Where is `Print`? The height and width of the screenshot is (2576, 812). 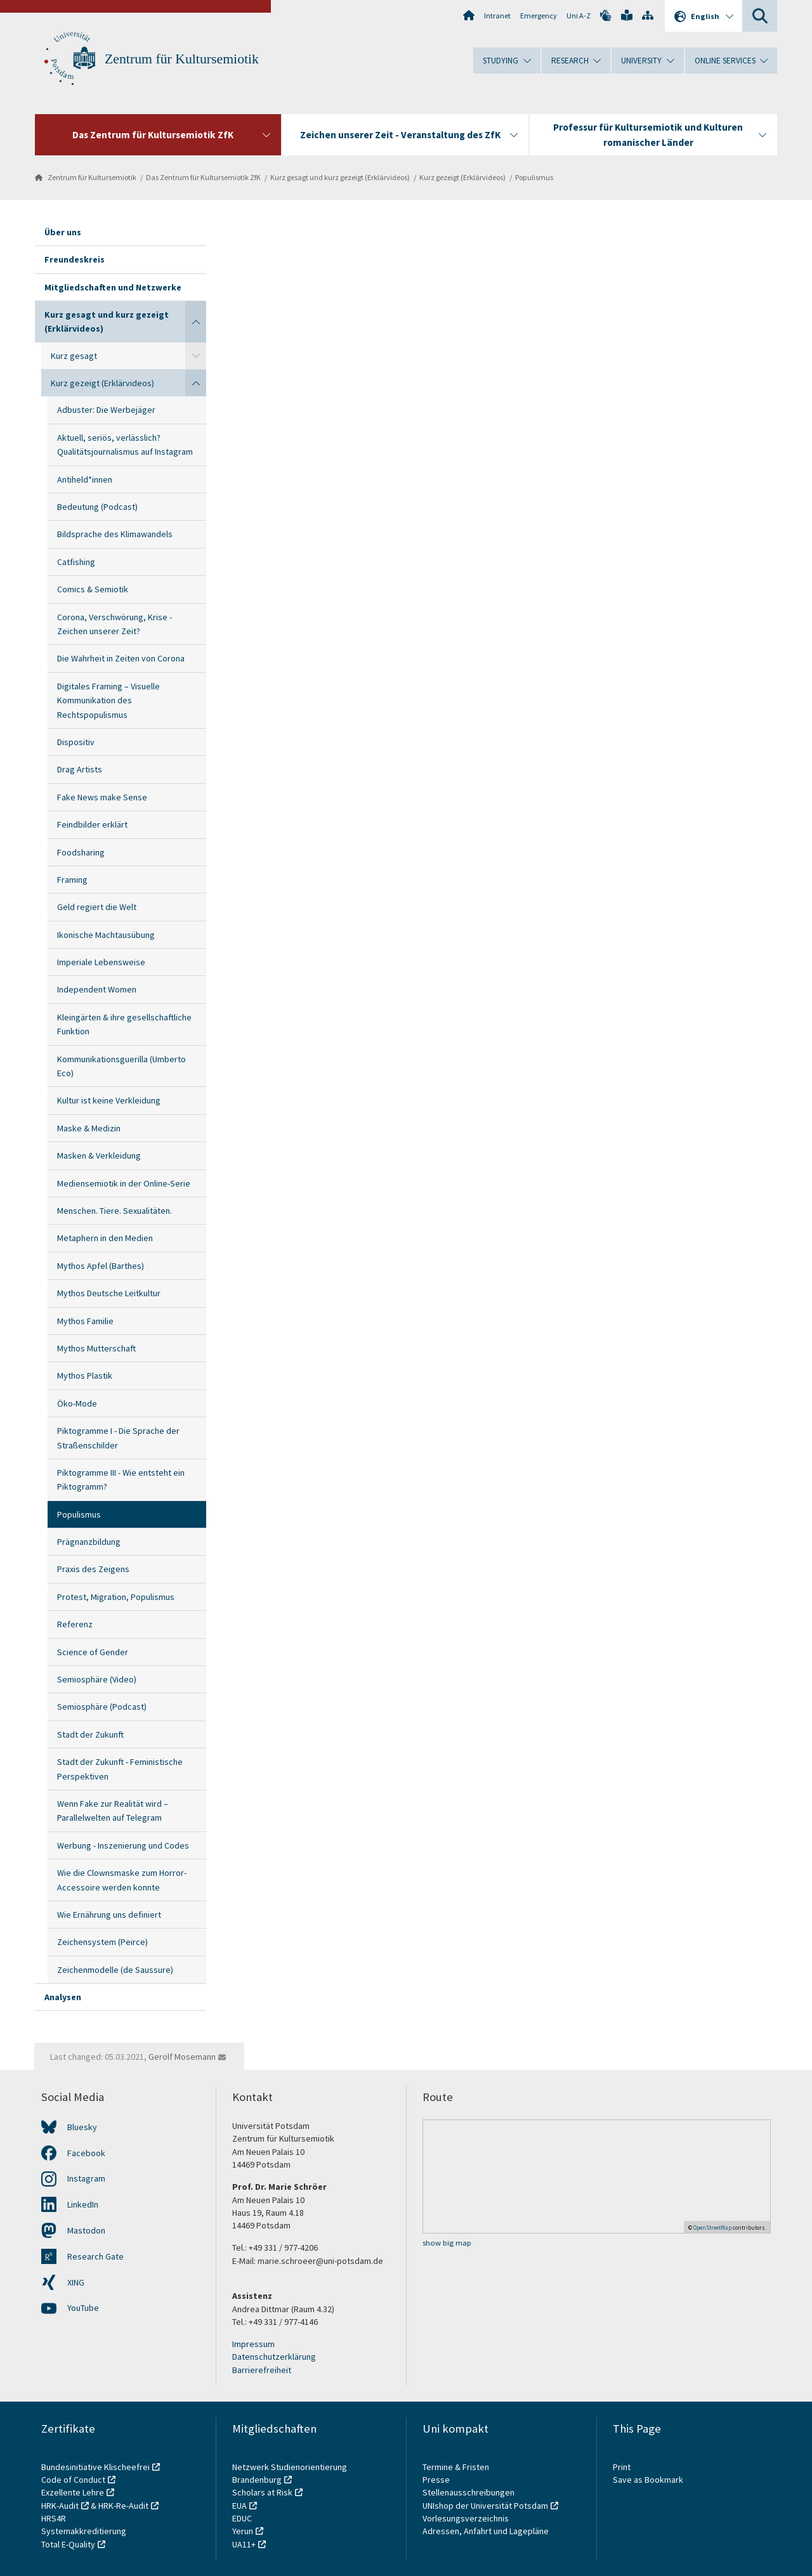 Print is located at coordinates (622, 2467).